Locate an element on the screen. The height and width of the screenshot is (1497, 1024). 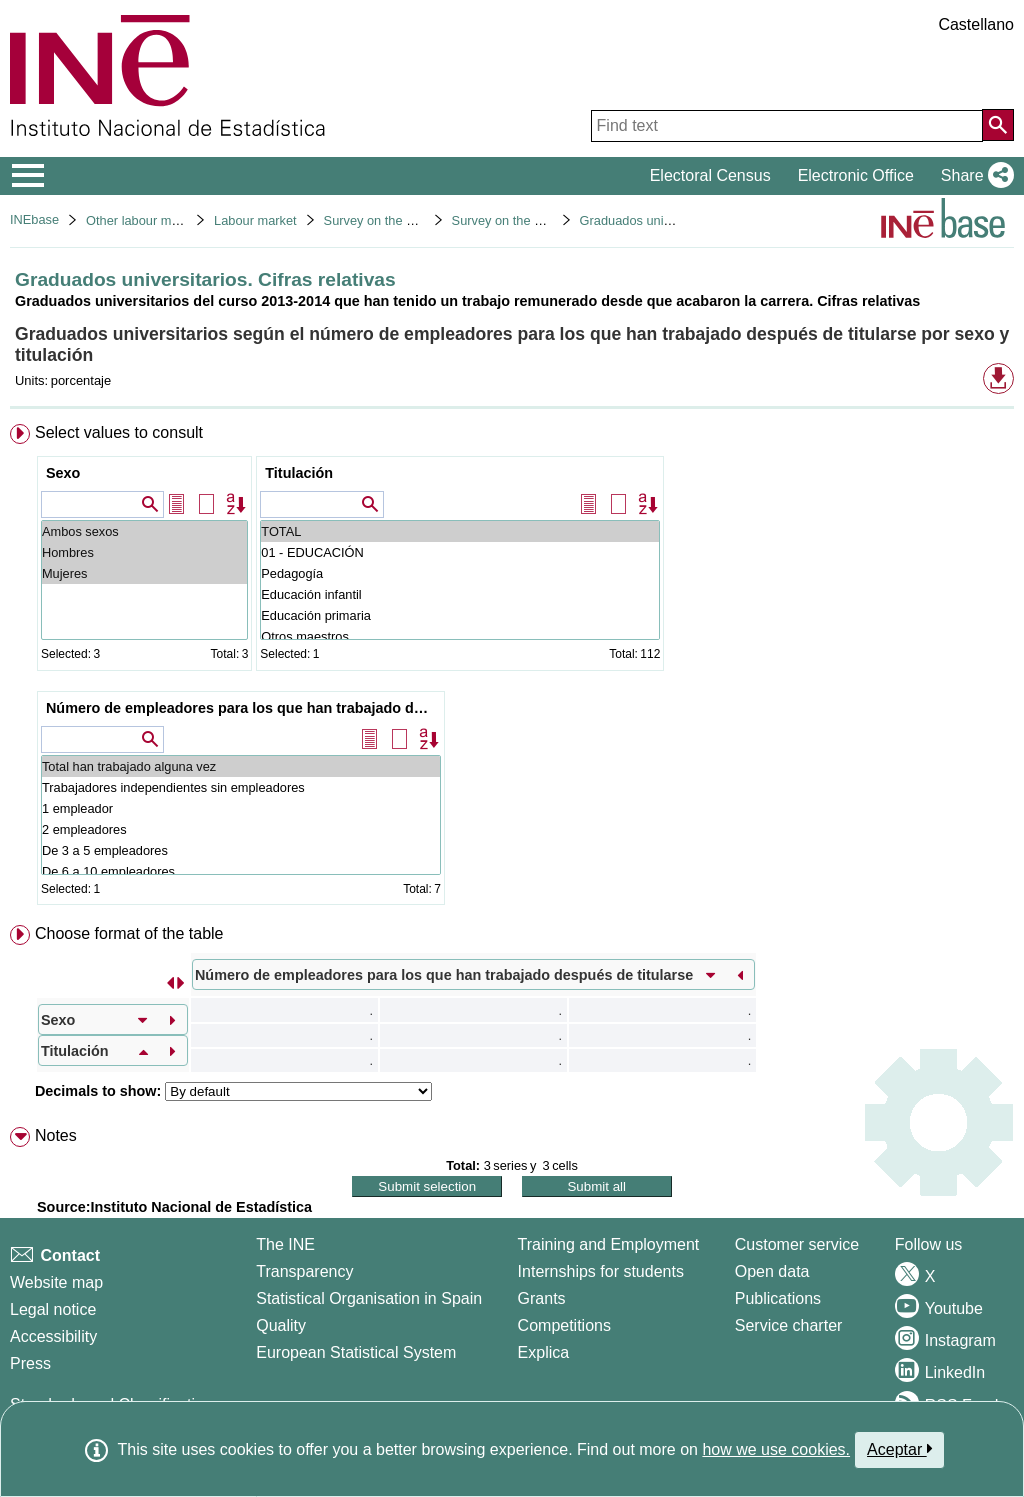
Hombres is located at coordinates (144, 552).